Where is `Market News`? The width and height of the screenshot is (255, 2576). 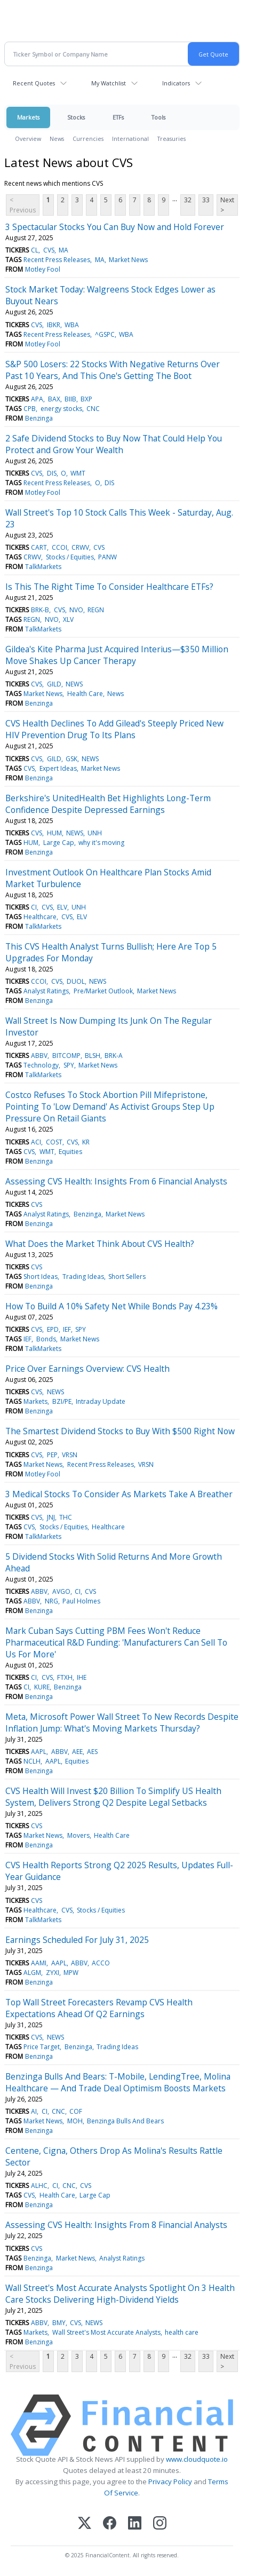 Market News is located at coordinates (128, 259).